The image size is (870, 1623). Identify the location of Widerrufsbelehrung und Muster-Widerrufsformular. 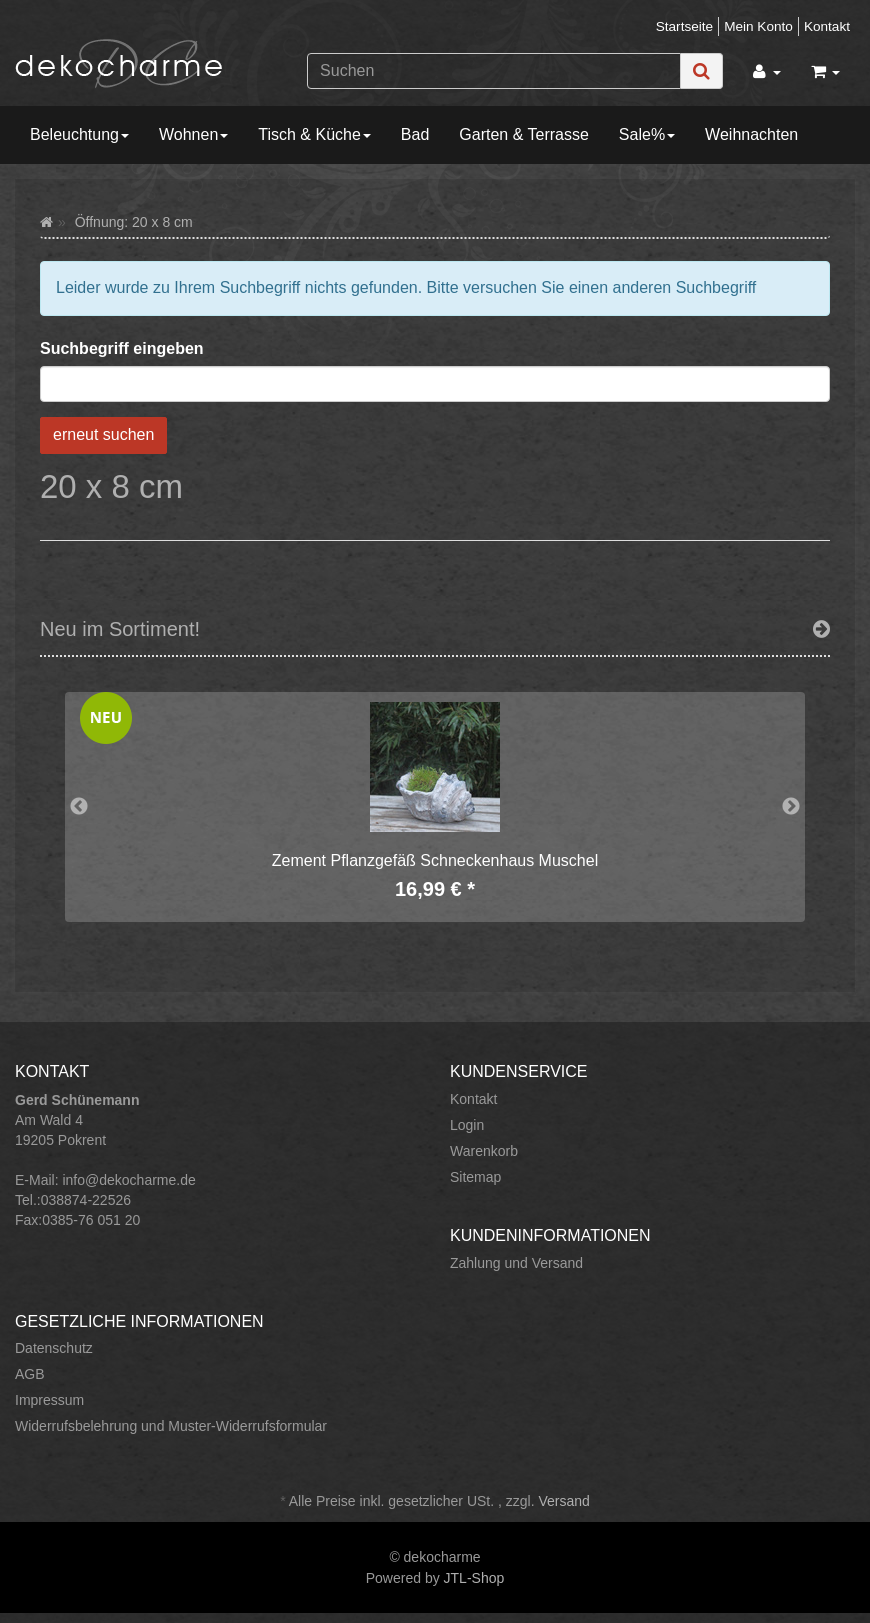
(171, 1426).